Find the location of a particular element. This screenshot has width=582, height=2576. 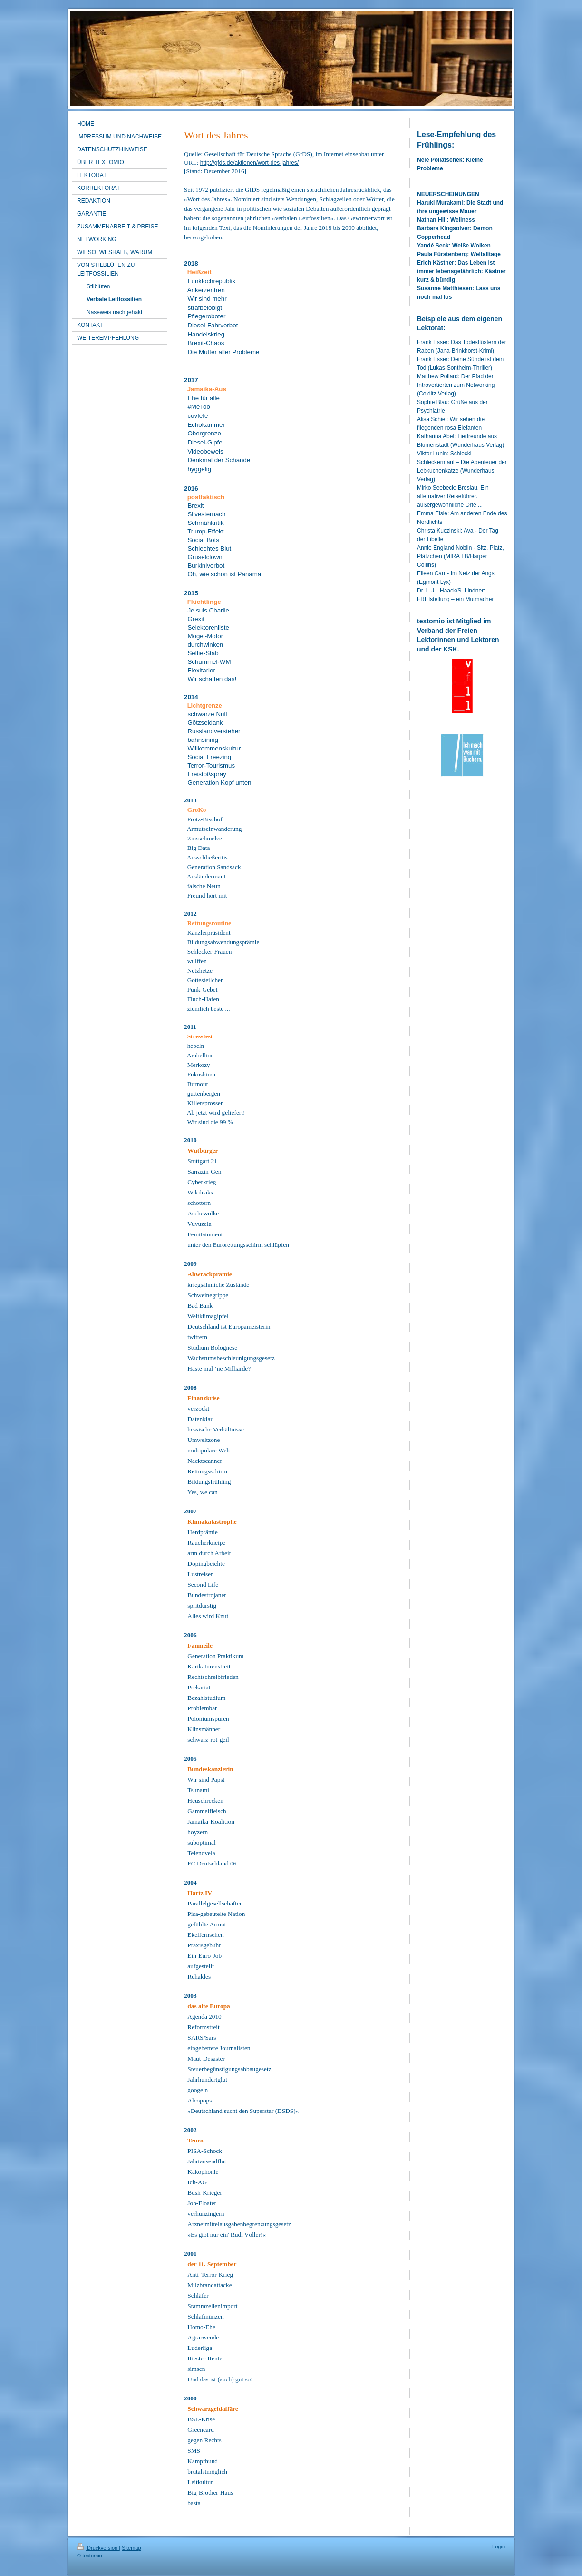

http://gfds.de/aktionen/wort-des-jahres/ is located at coordinates (249, 162).